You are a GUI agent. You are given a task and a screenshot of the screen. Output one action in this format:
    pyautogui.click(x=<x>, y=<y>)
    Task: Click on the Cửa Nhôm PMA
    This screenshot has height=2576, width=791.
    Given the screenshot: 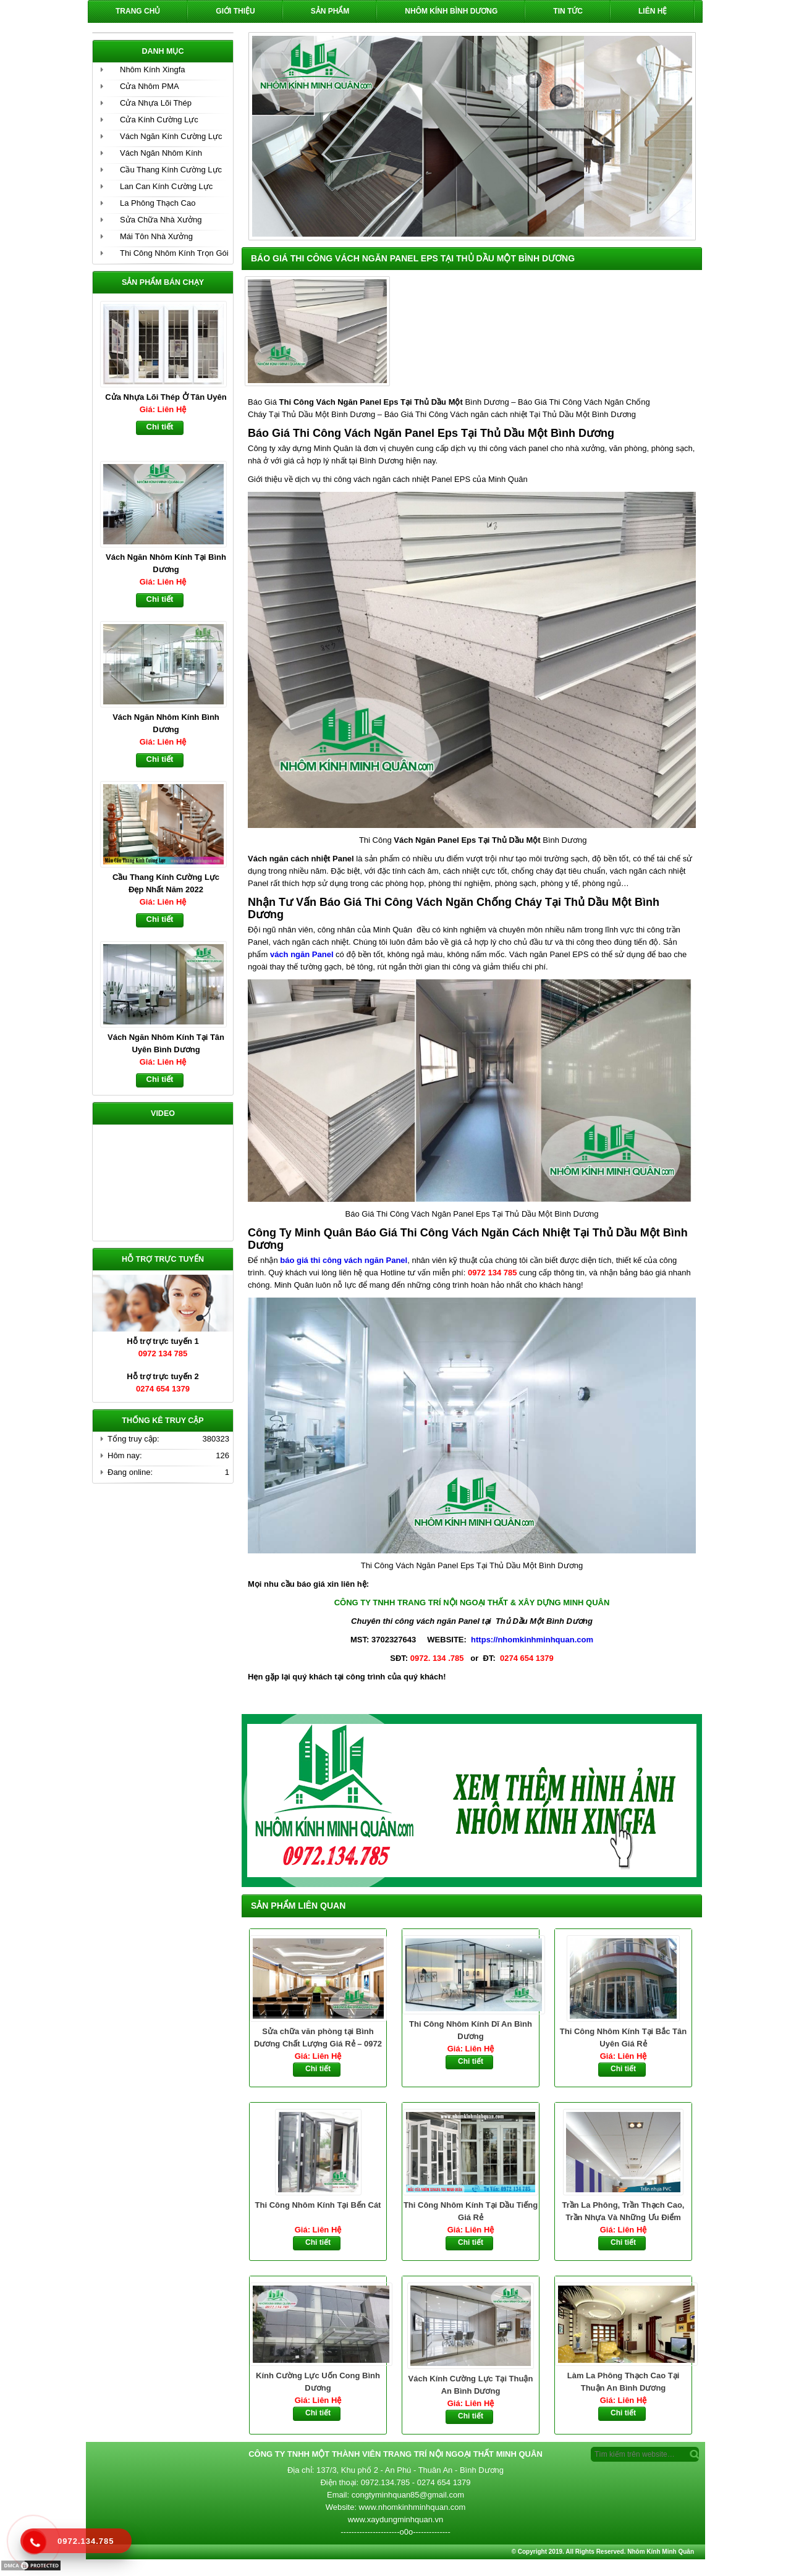 What is the action you would take?
    pyautogui.click(x=149, y=86)
    